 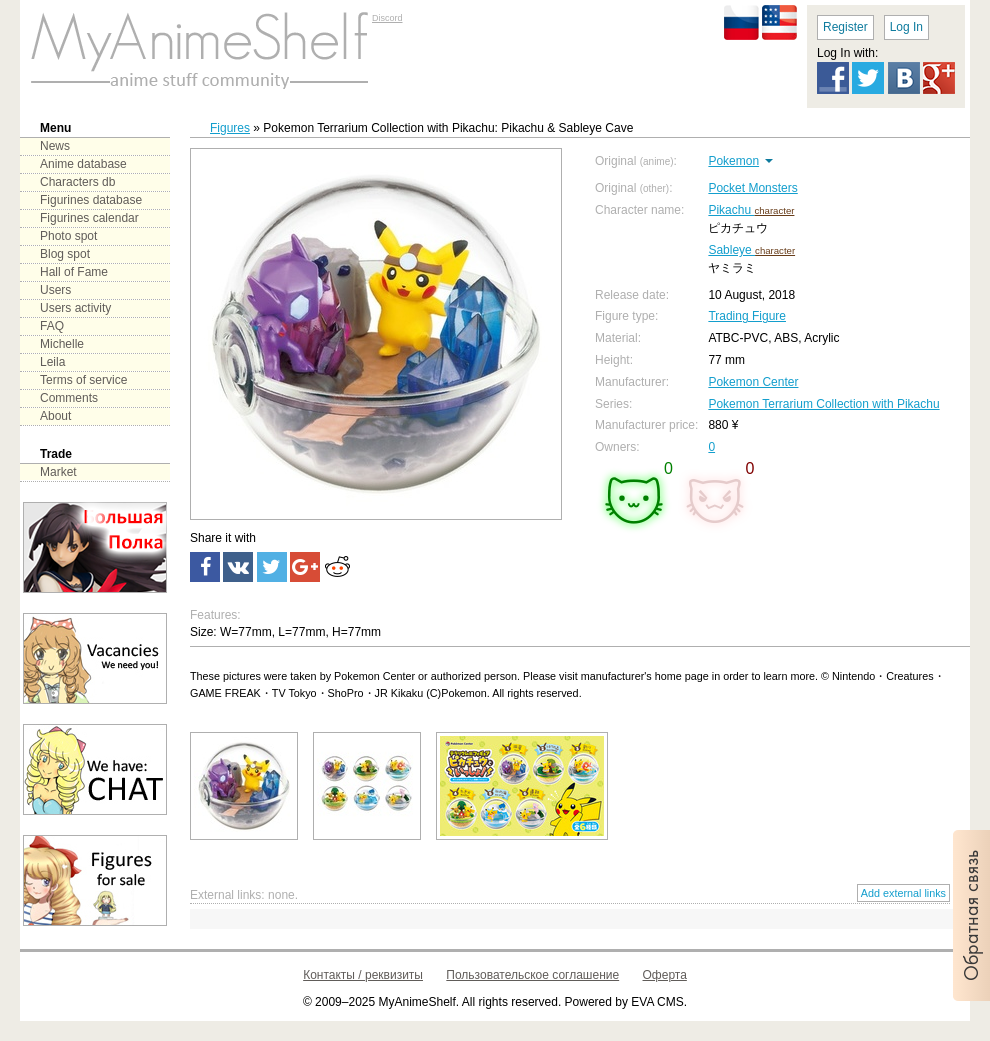 What do you see at coordinates (731, 210) in the screenshot?
I see `Pikachu` at bounding box center [731, 210].